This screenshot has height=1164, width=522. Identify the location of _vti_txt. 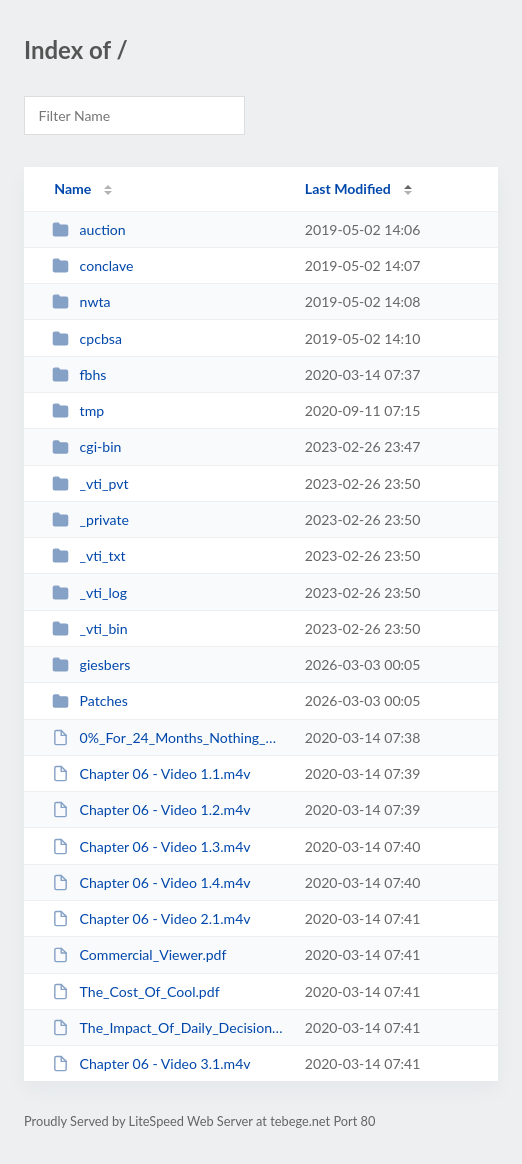
(88, 555).